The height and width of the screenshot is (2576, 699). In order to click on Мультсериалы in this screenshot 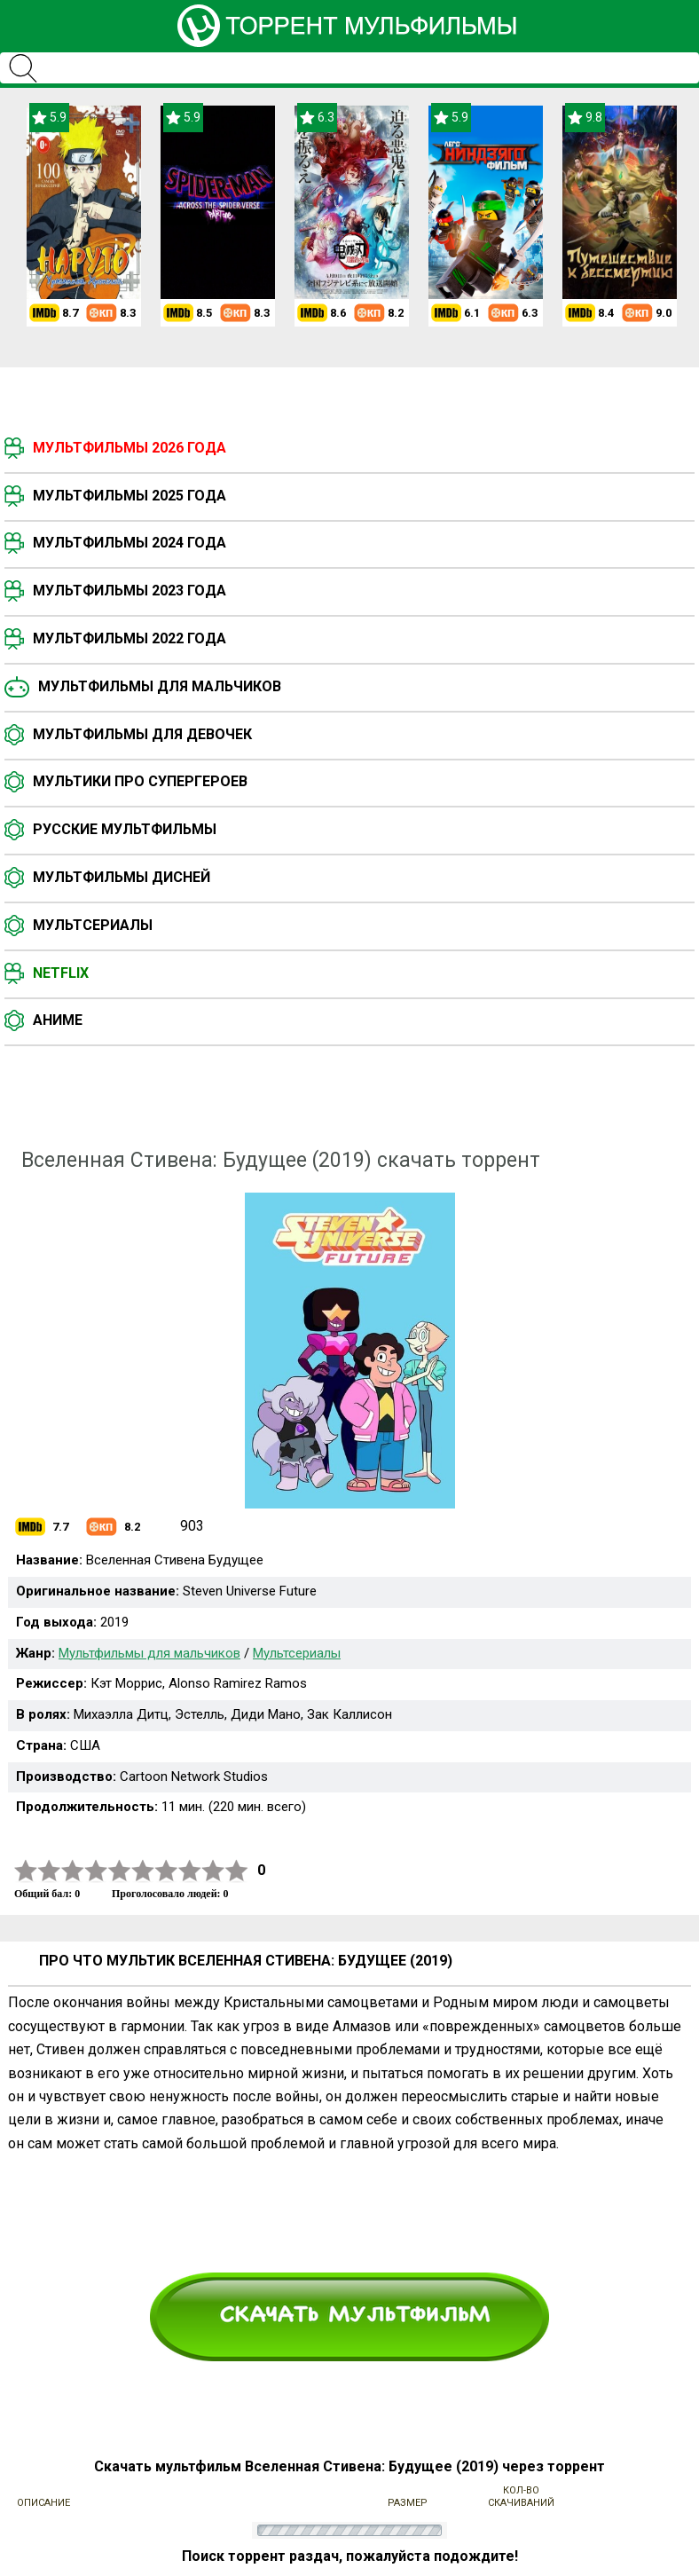, I will do `click(93, 925)`.